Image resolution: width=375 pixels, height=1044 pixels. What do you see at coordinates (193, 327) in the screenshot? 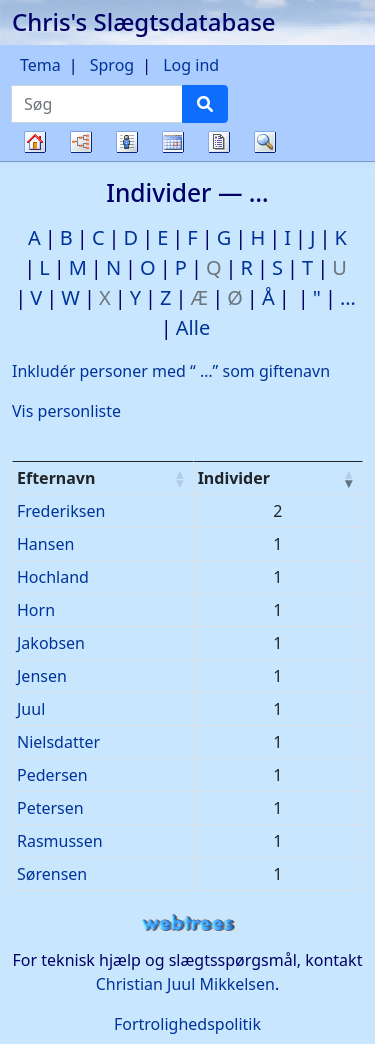
I see `Alle` at bounding box center [193, 327].